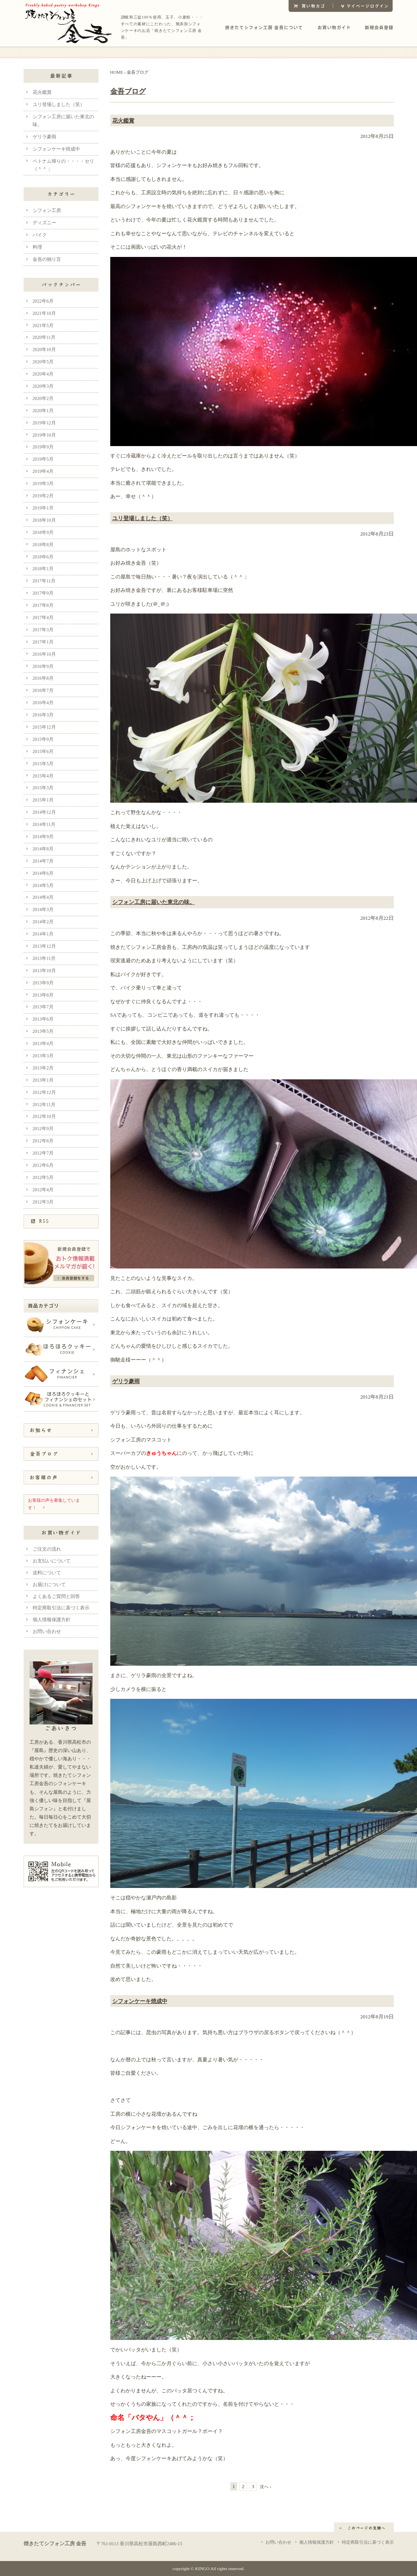 Image resolution: width=417 pixels, height=2576 pixels. I want to click on 2012年12月, so click(44, 1092).